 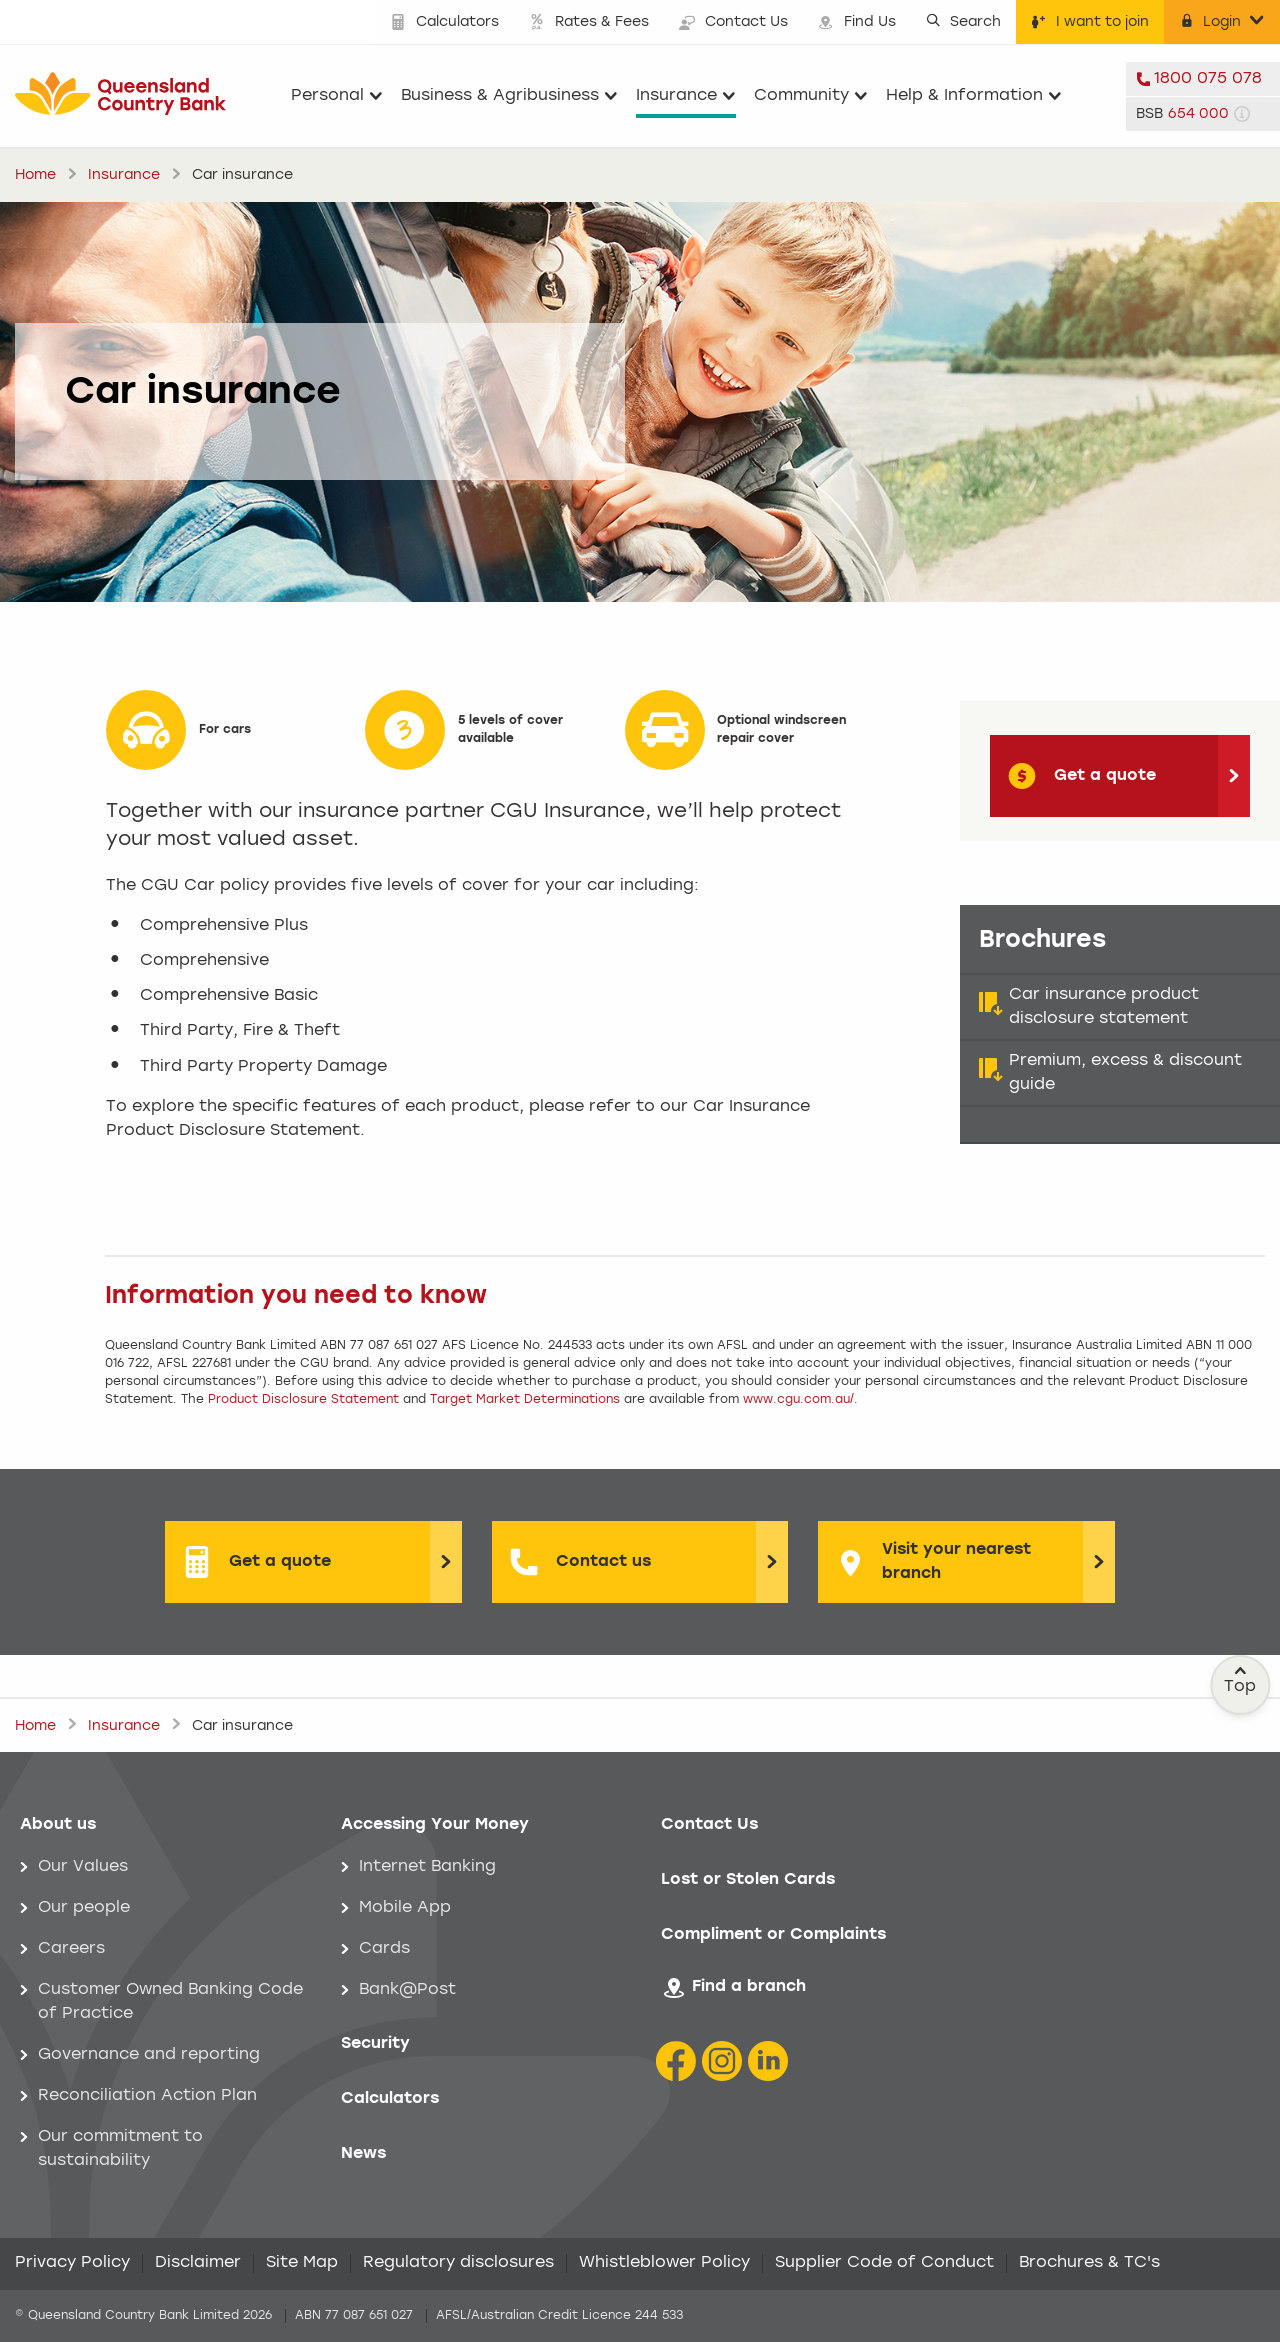 I want to click on Regulatory disclosures, so click(x=458, y=2263).